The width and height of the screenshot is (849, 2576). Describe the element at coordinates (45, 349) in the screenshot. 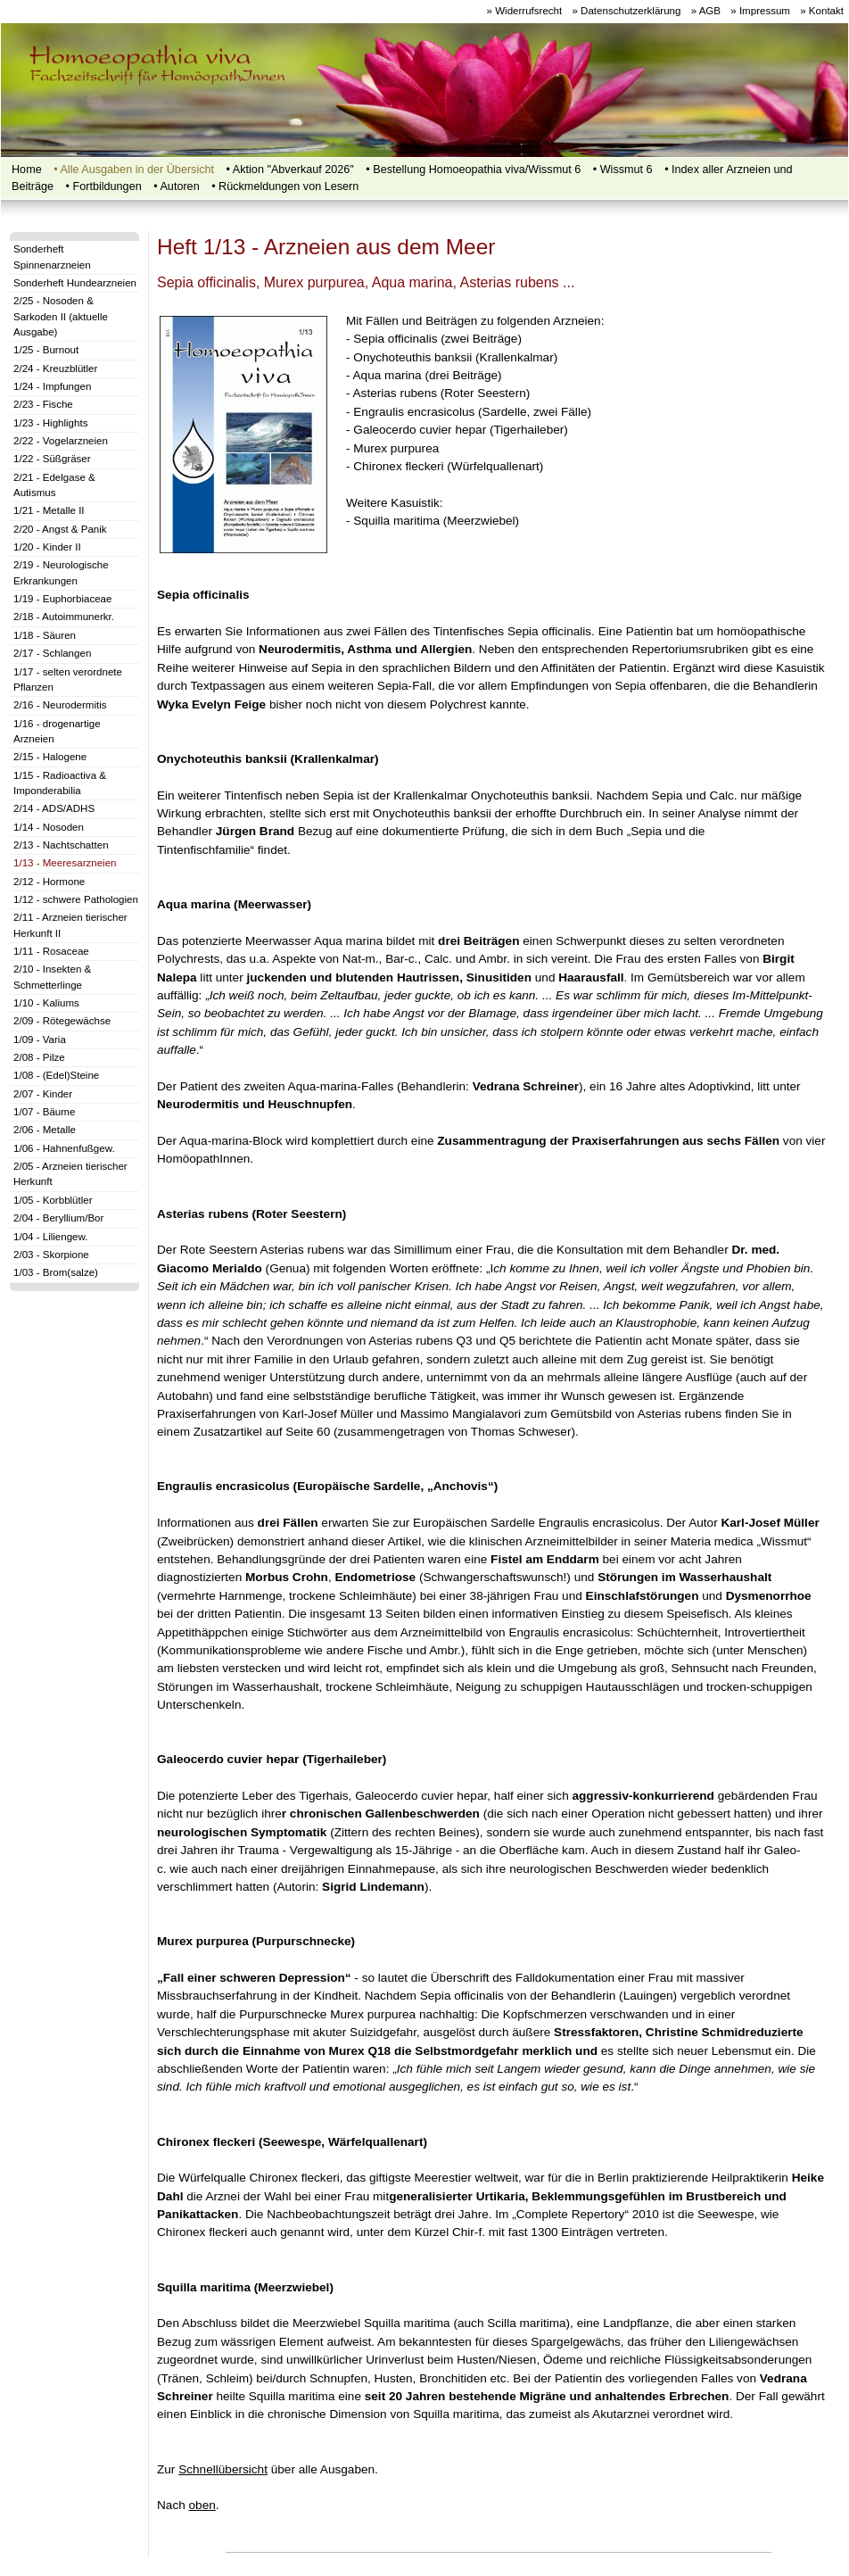

I see `1/25 - Burnout` at that location.